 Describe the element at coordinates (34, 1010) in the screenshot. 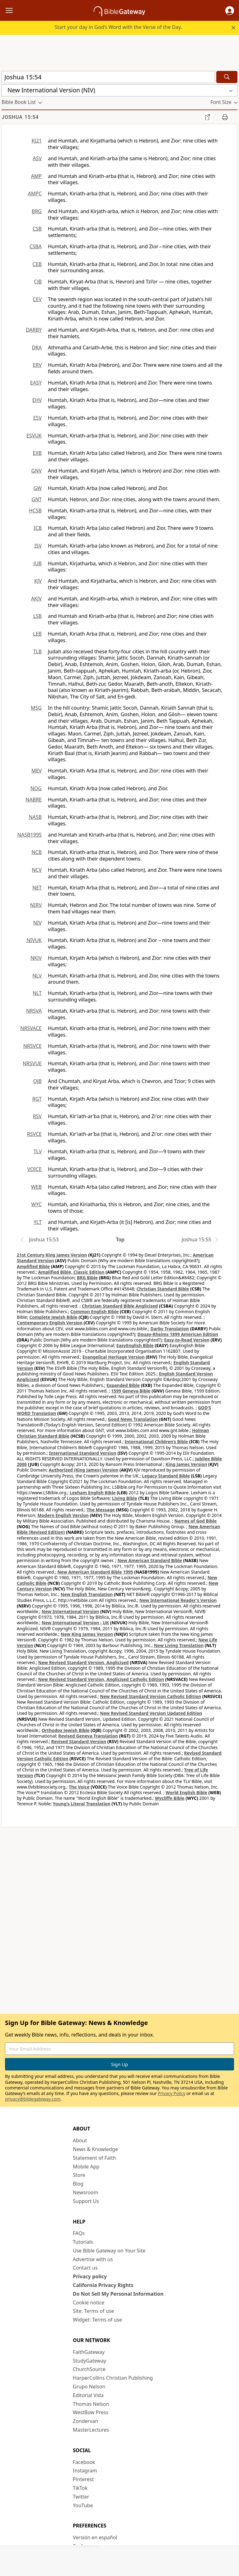

I see `NRSVA` at that location.